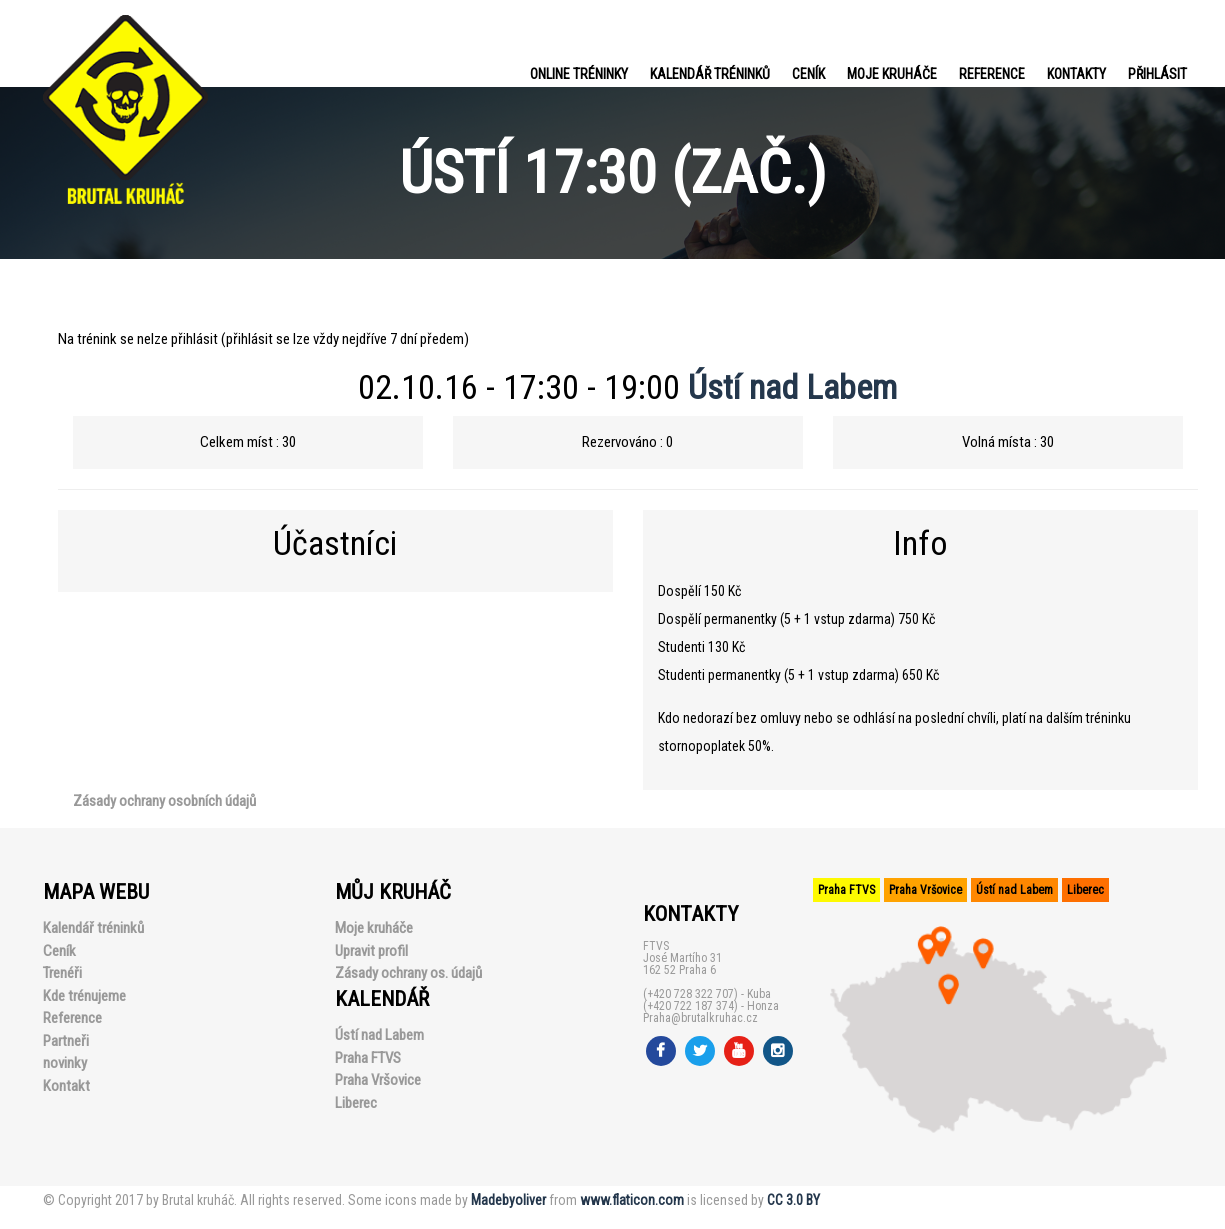 Image resolution: width=1225 pixels, height=1229 pixels. I want to click on Moje kruháče, so click(892, 74).